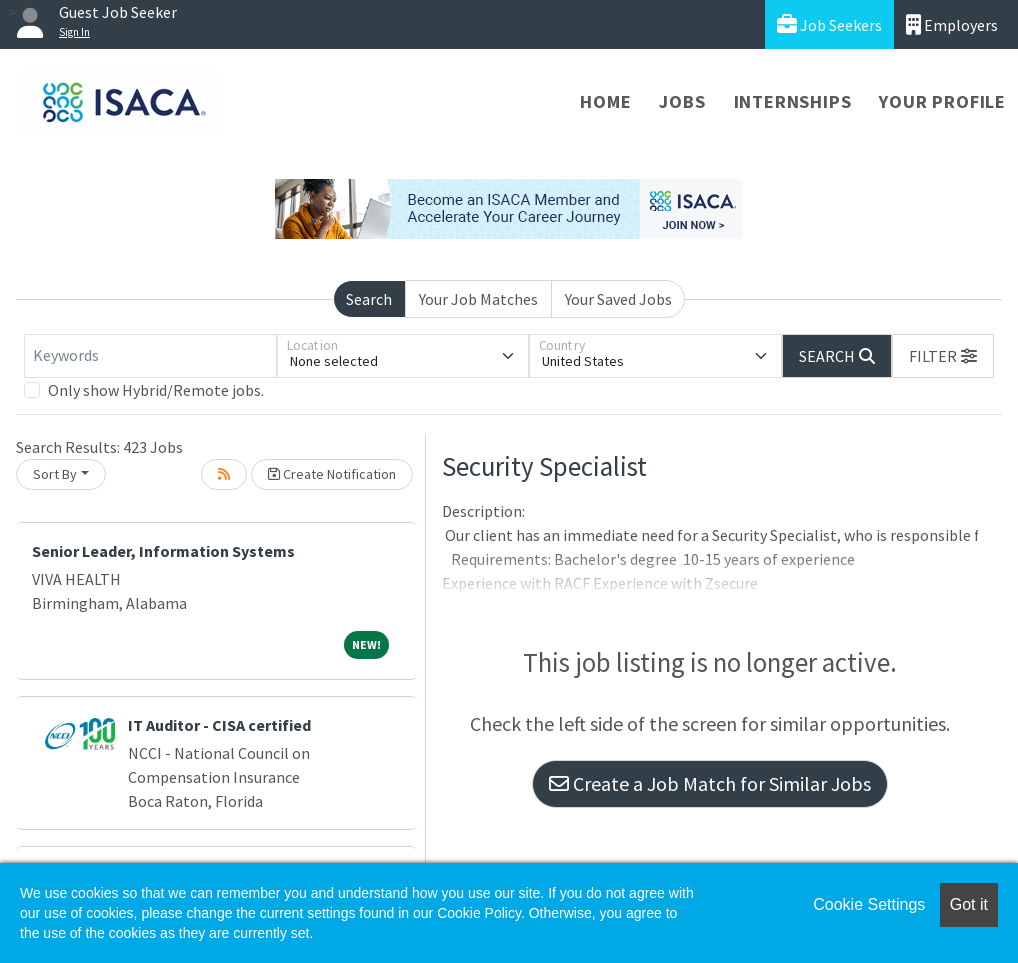 The width and height of the screenshot is (1018, 963). What do you see at coordinates (369, 299) in the screenshot?
I see `Search` at bounding box center [369, 299].